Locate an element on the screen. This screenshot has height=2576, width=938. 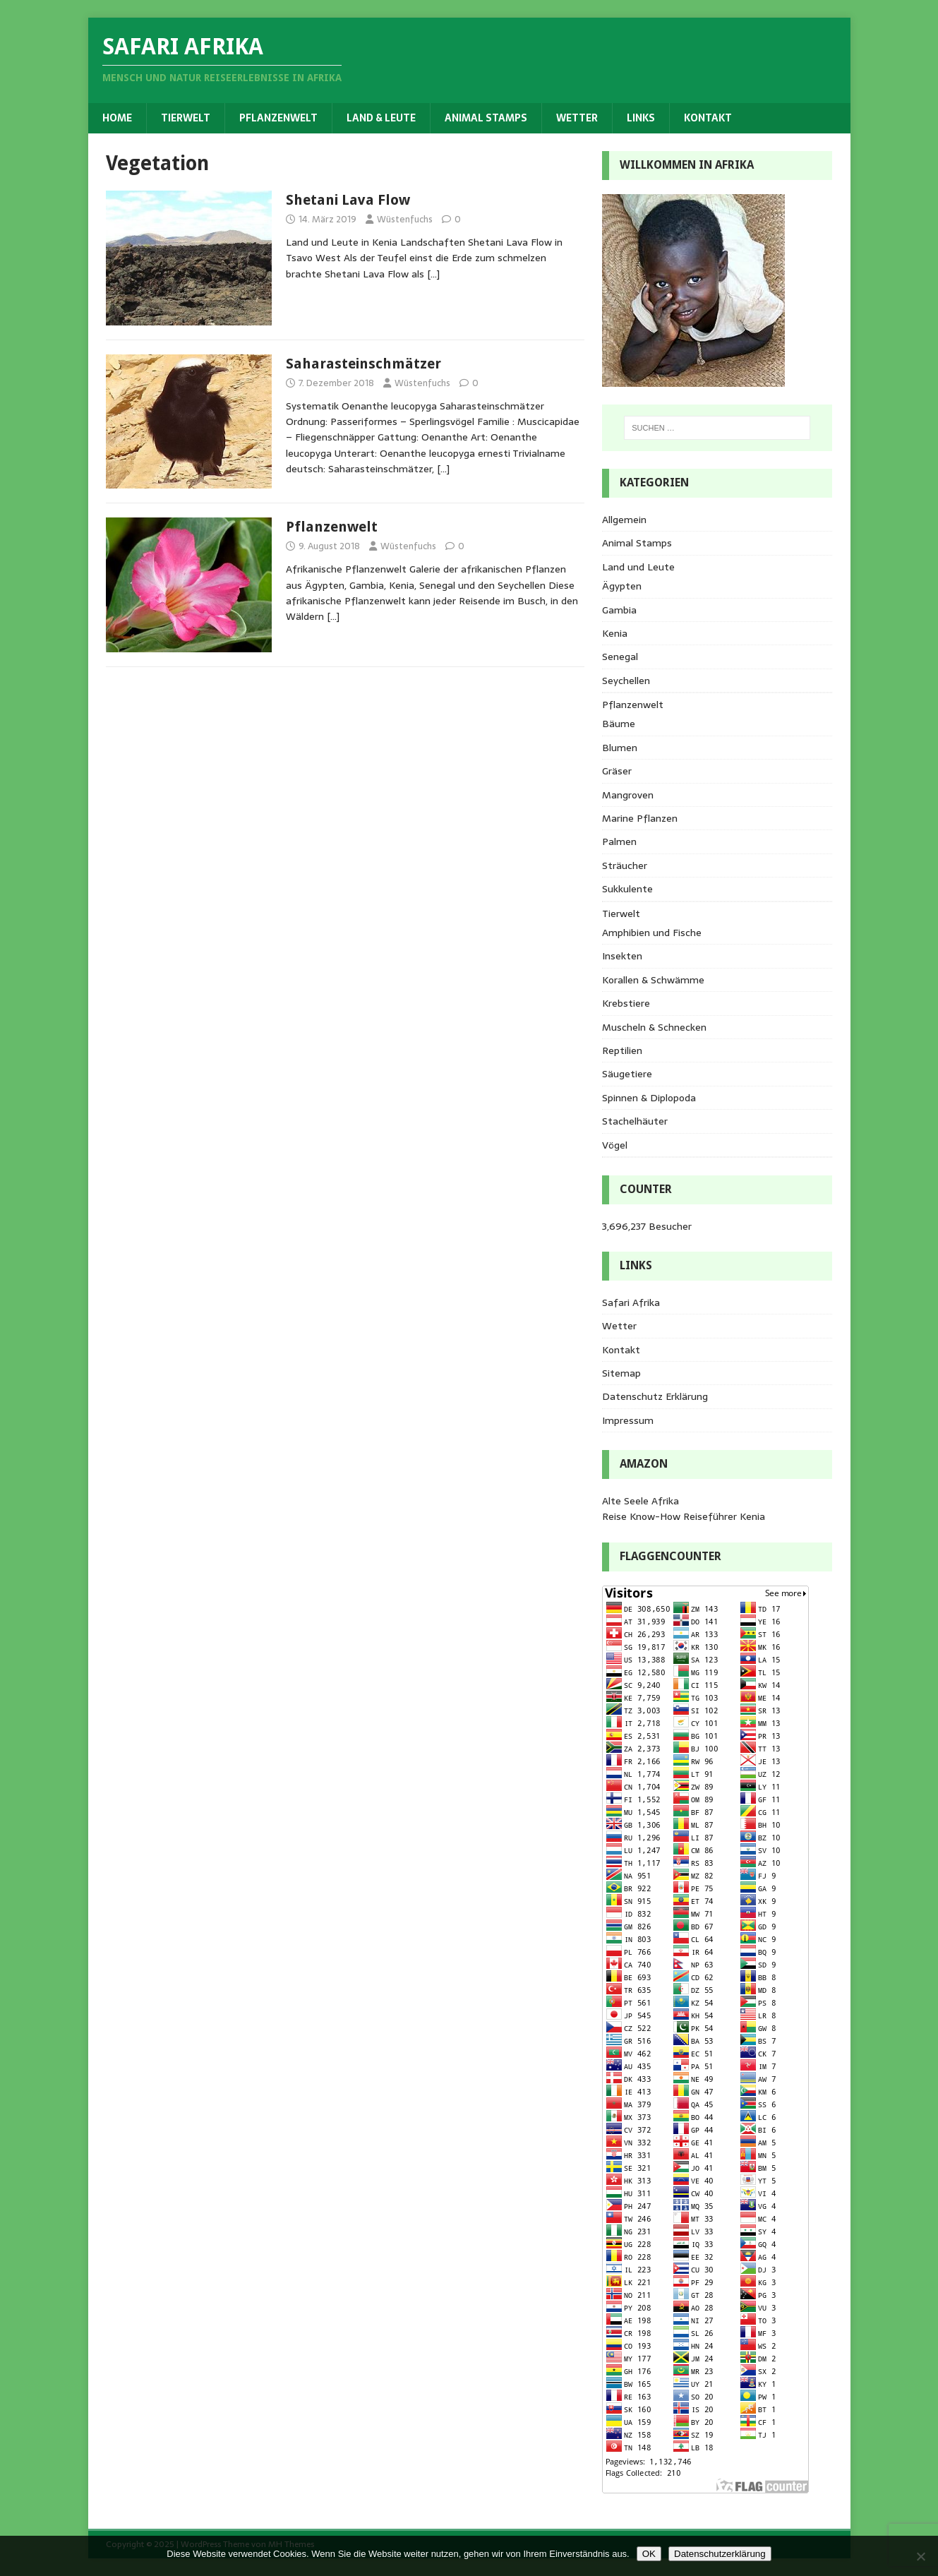
OK is located at coordinates (649, 2553).